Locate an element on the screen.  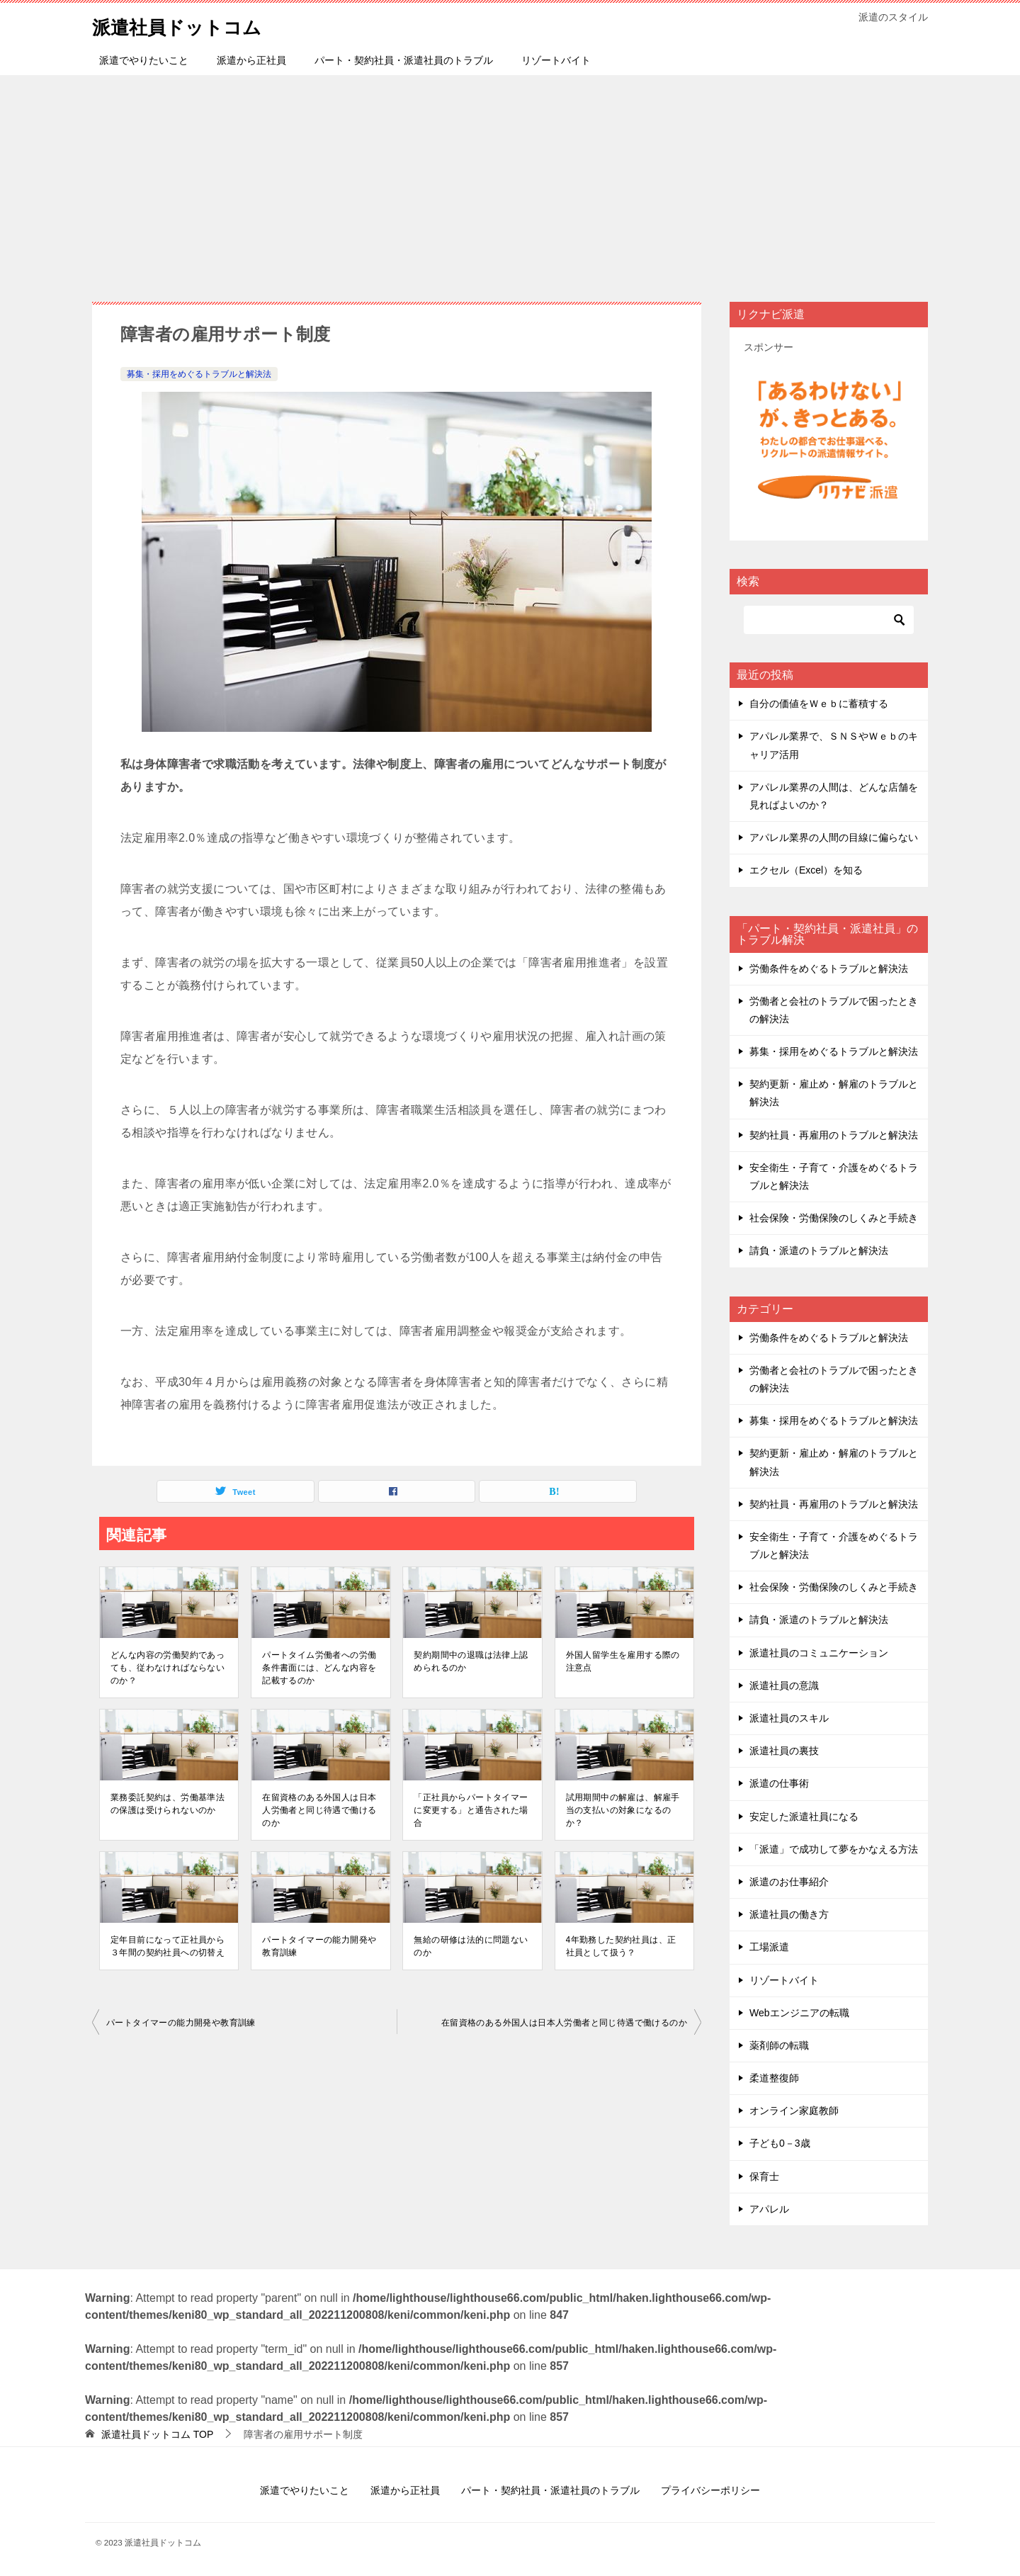
「正社員からパートタイマーに変更する」と通告された場合 is located at coordinates (471, 1810).